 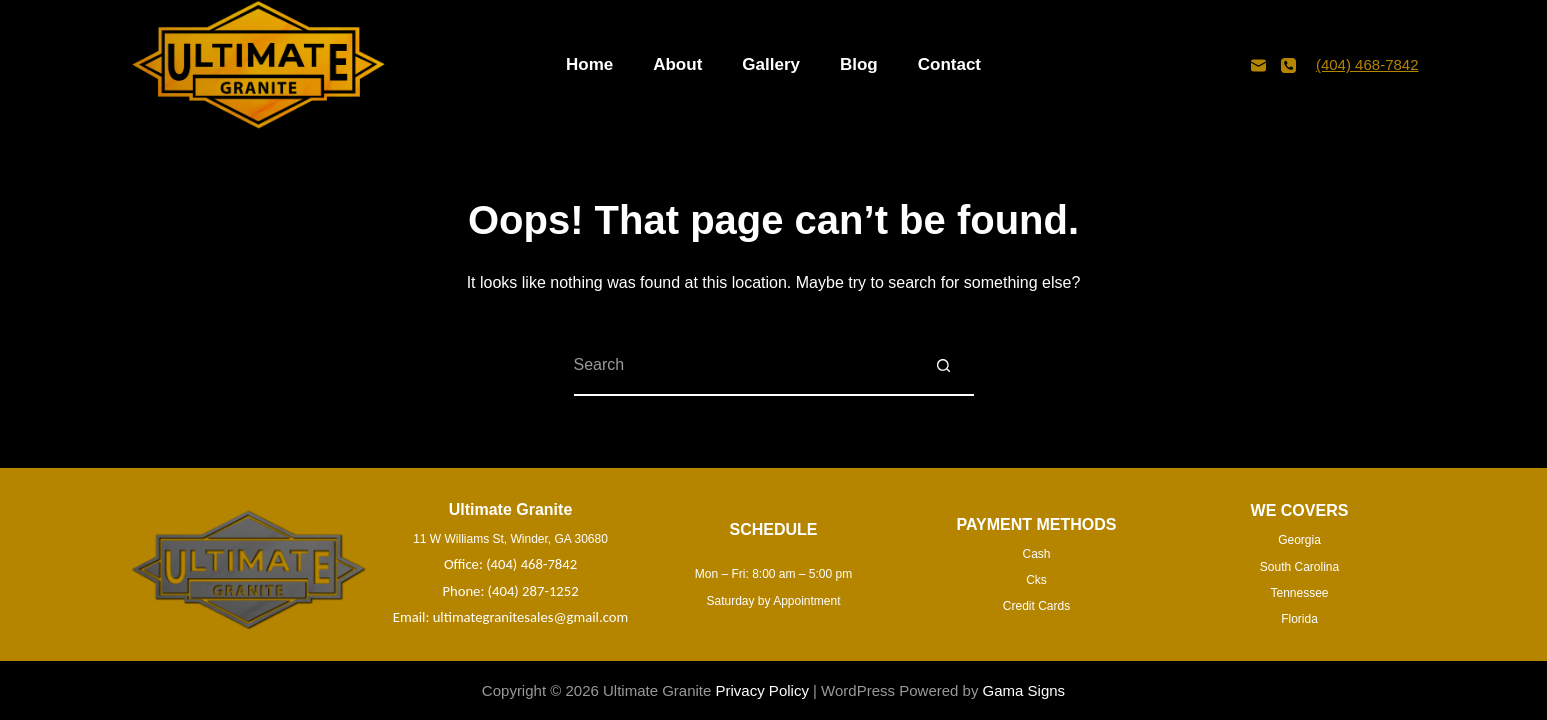 I want to click on Home, so click(x=589, y=64).